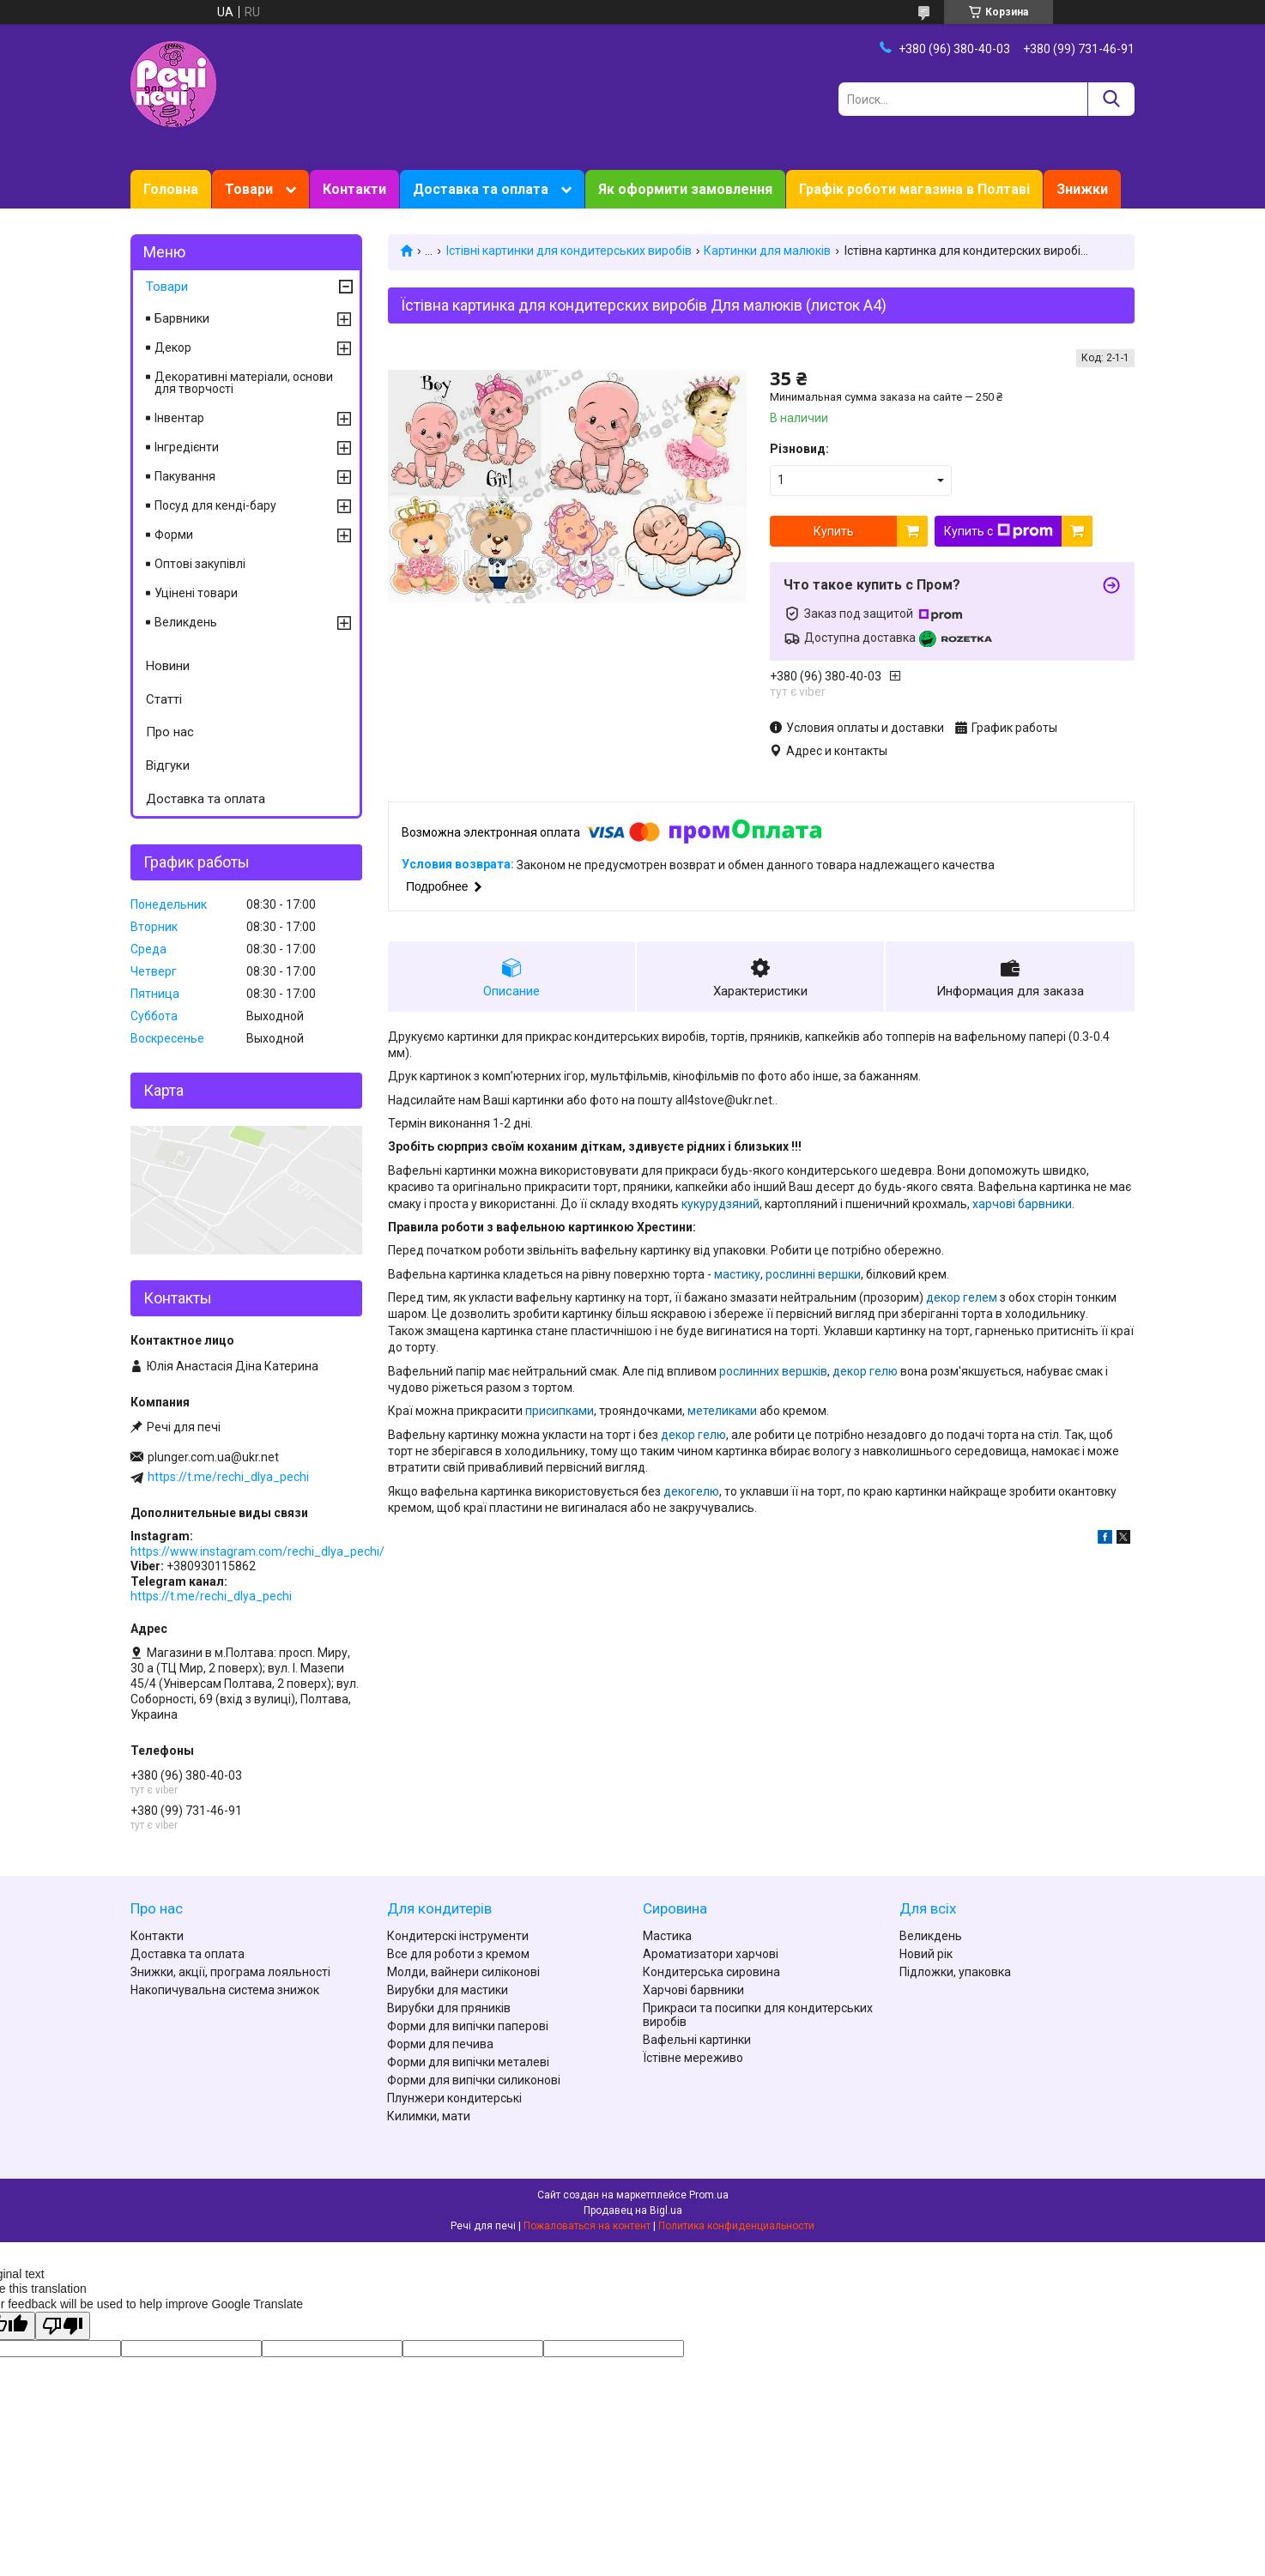 The image size is (1265, 2576). I want to click on Інвентар, so click(179, 418).